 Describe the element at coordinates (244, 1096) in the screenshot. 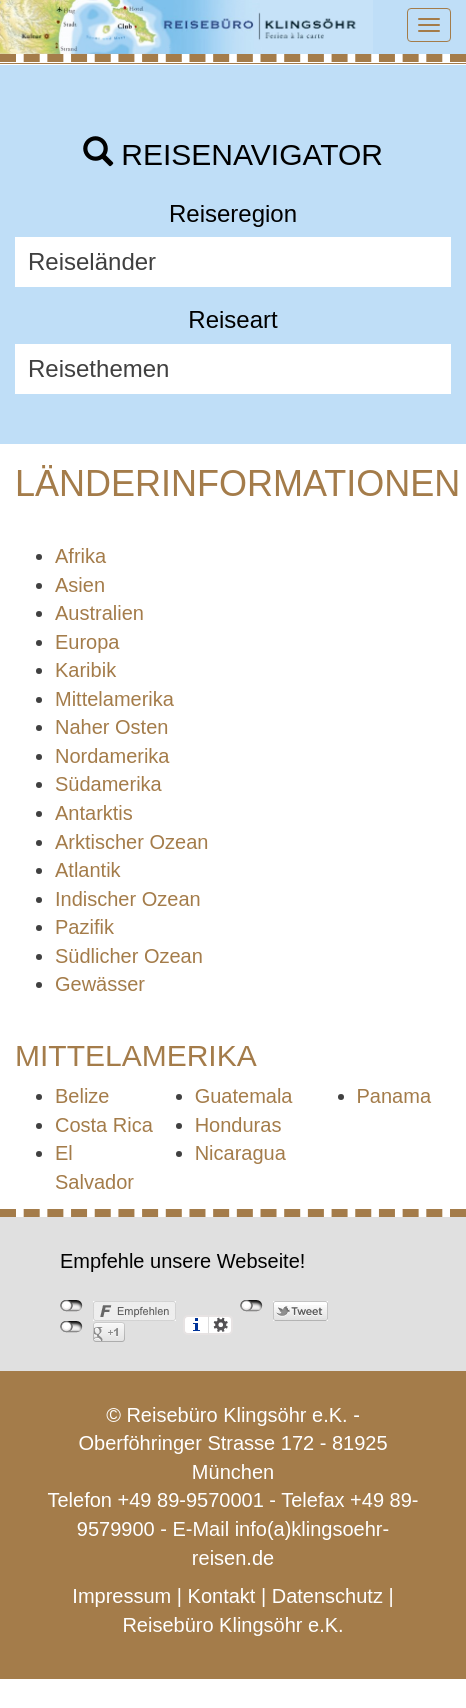

I see `Guatemala` at that location.